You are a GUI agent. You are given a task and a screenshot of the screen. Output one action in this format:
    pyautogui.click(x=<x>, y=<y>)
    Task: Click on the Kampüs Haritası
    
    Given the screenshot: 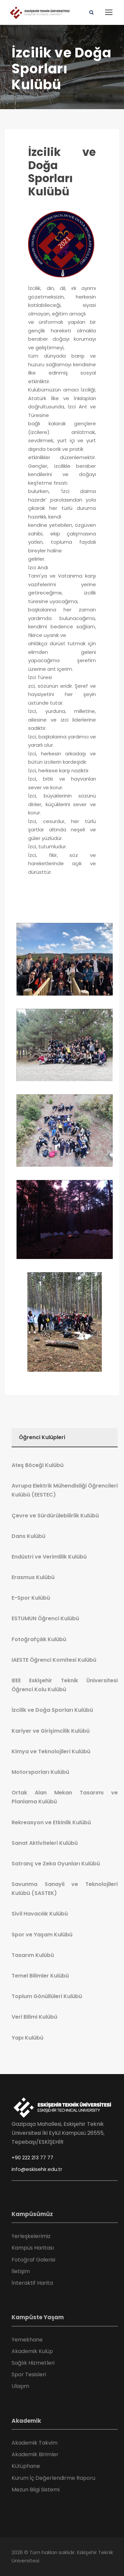 What is the action you would take?
    pyautogui.click(x=33, y=2248)
    